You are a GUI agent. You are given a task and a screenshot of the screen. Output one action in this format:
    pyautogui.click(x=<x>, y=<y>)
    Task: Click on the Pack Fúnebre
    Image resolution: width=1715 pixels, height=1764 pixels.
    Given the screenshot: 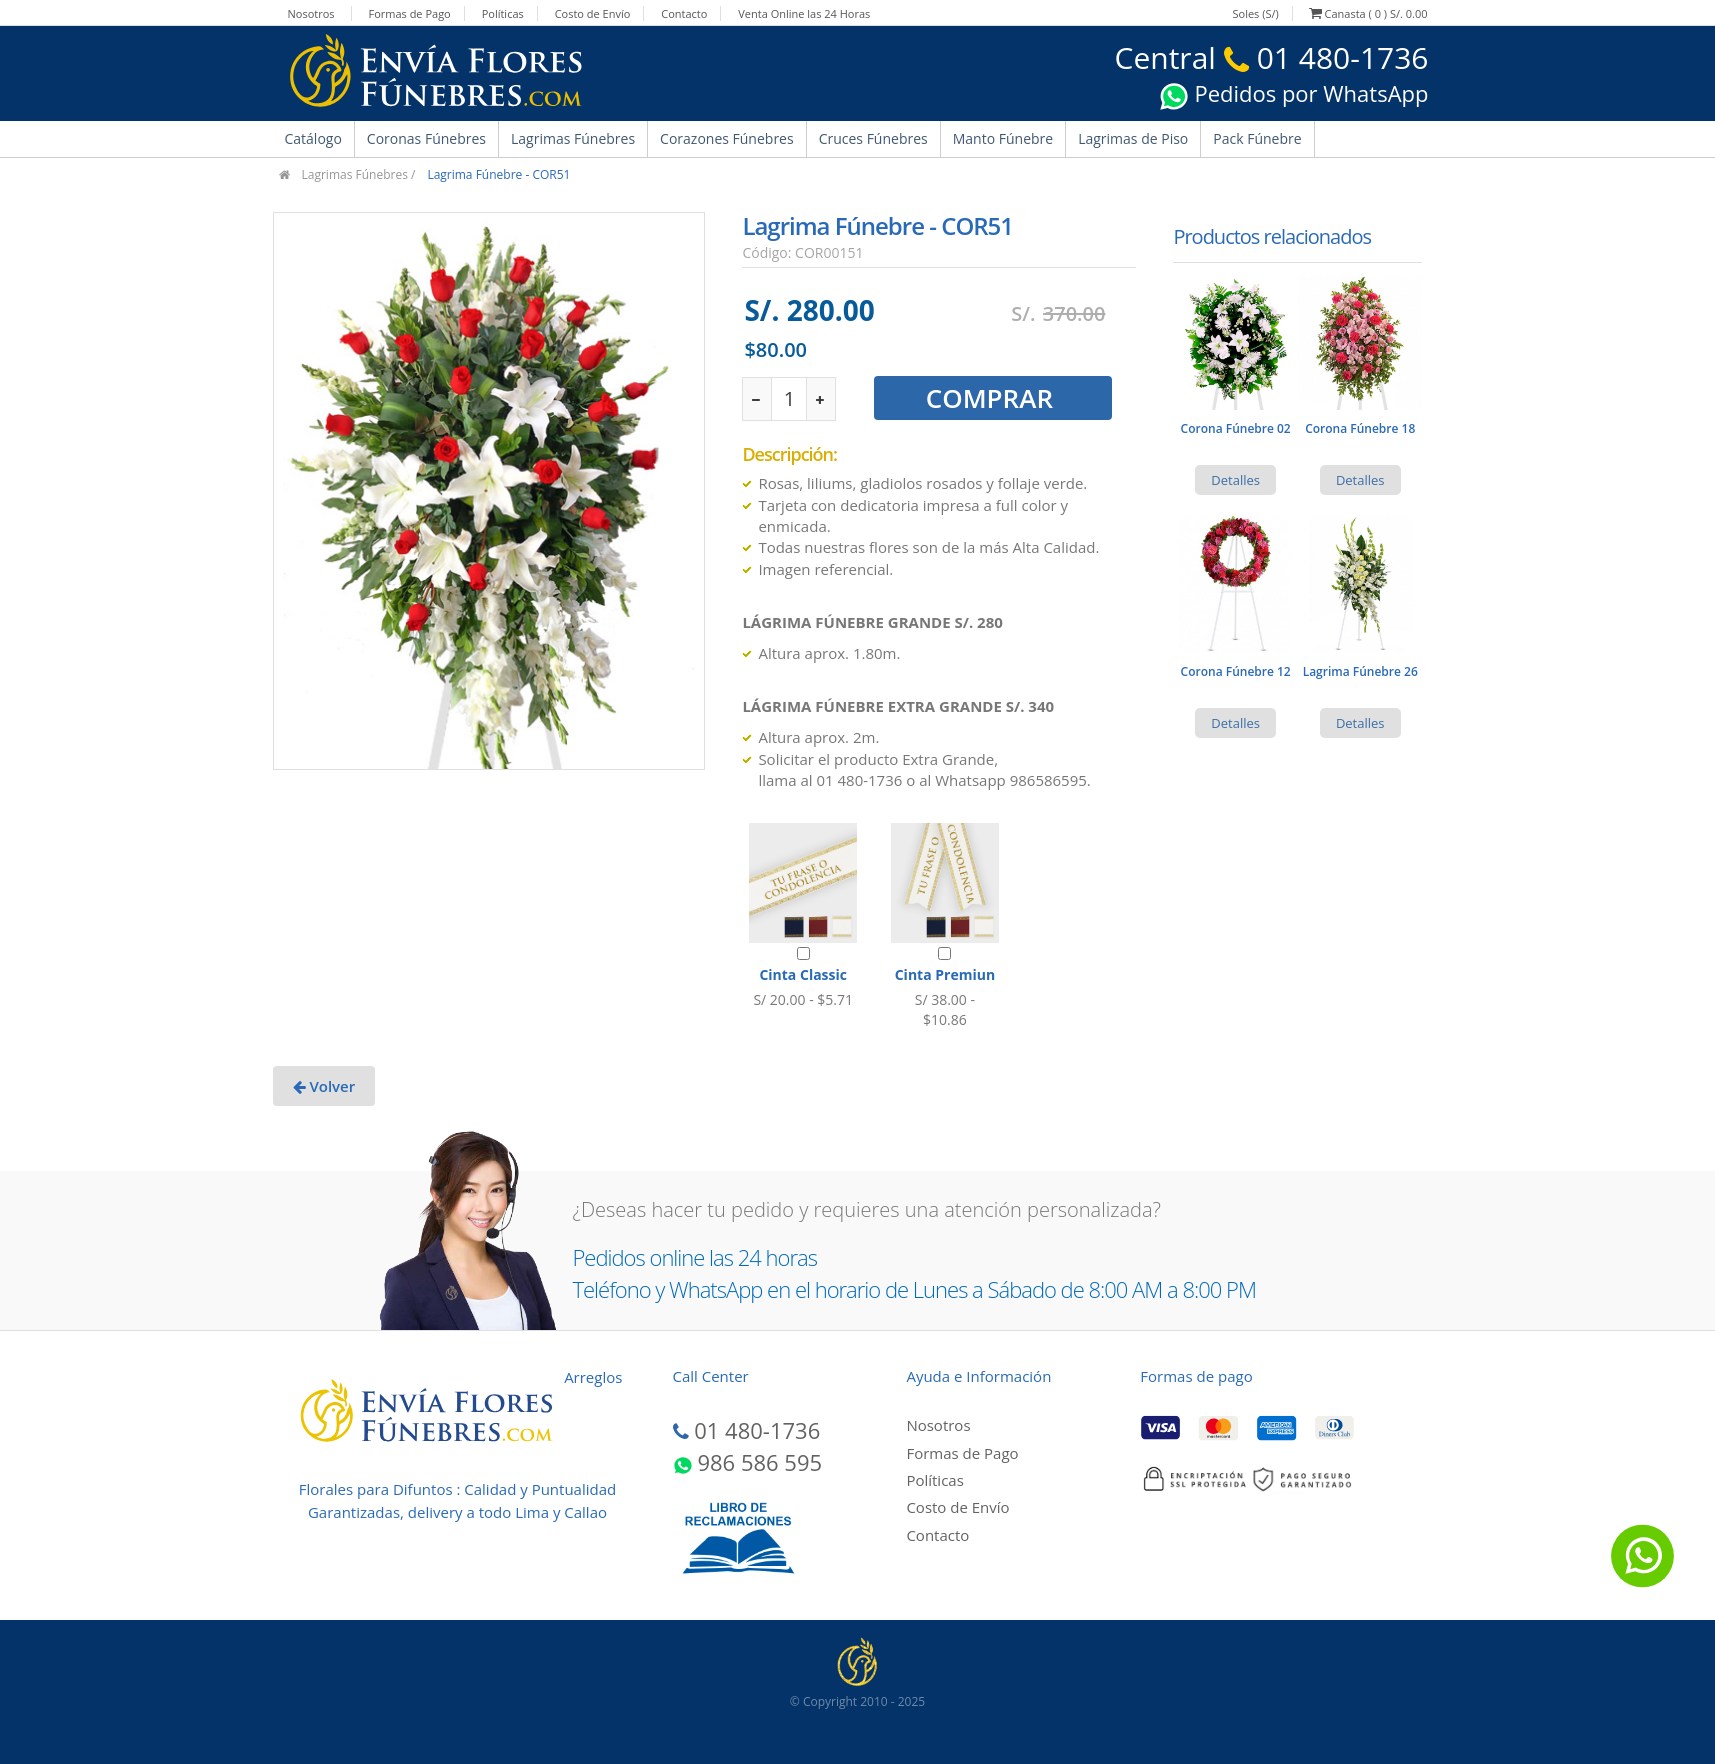 What is the action you would take?
    pyautogui.click(x=1257, y=138)
    